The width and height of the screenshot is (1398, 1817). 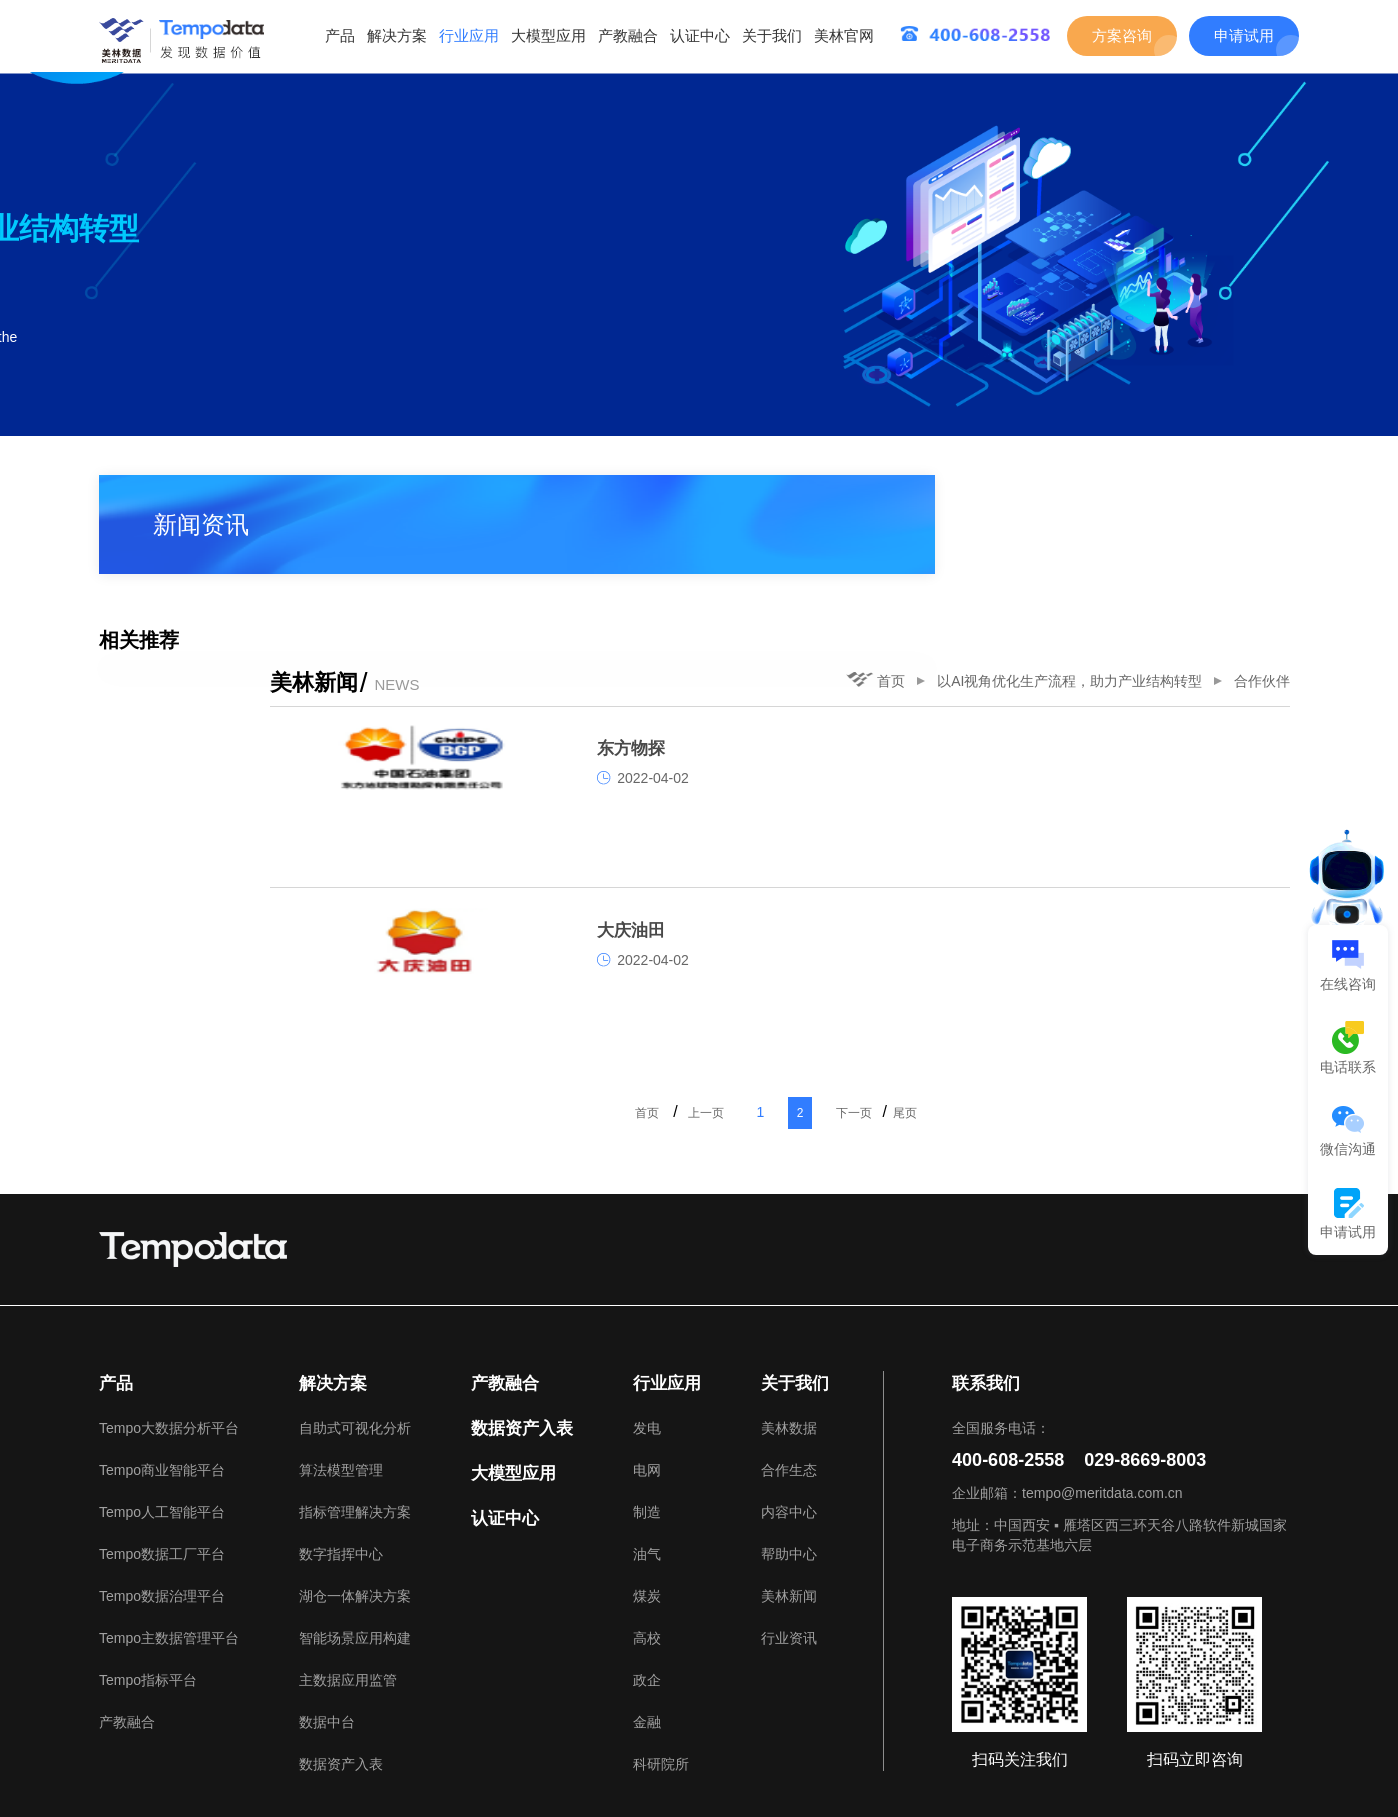 I want to click on 大模型应用, so click(x=548, y=35).